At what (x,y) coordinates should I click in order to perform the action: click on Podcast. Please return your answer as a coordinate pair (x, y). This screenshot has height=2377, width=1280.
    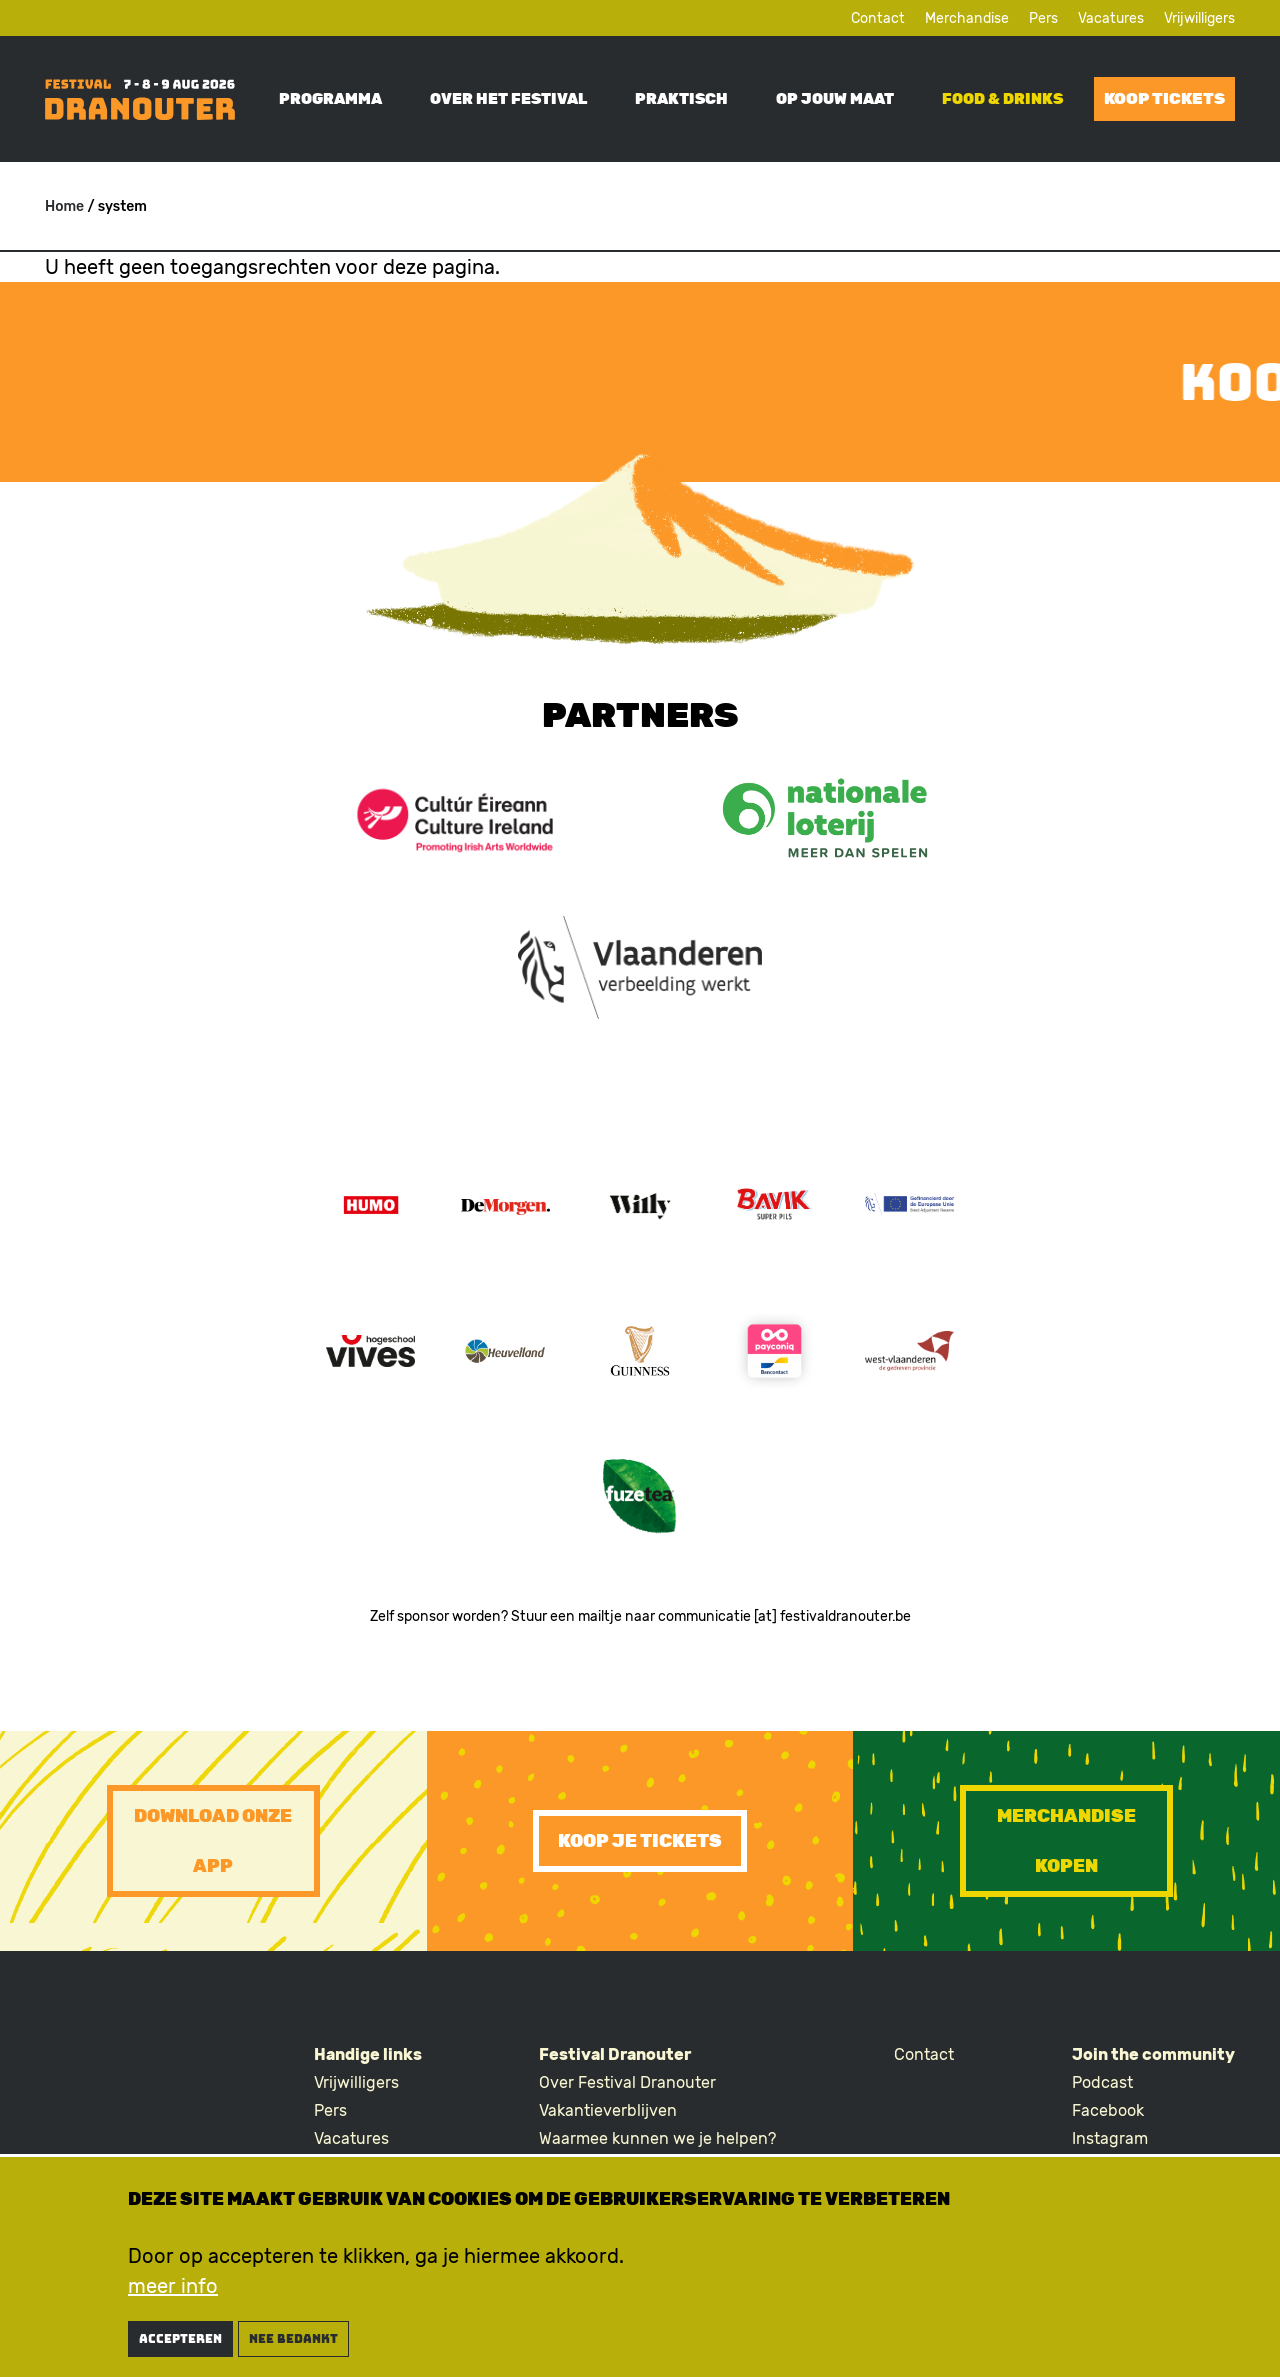
    Looking at the image, I should click on (1102, 2082).